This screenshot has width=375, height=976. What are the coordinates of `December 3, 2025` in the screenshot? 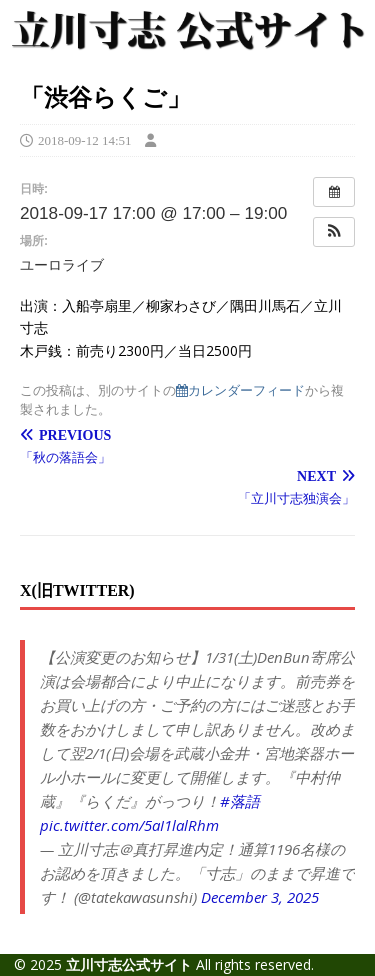 It's located at (260, 897).